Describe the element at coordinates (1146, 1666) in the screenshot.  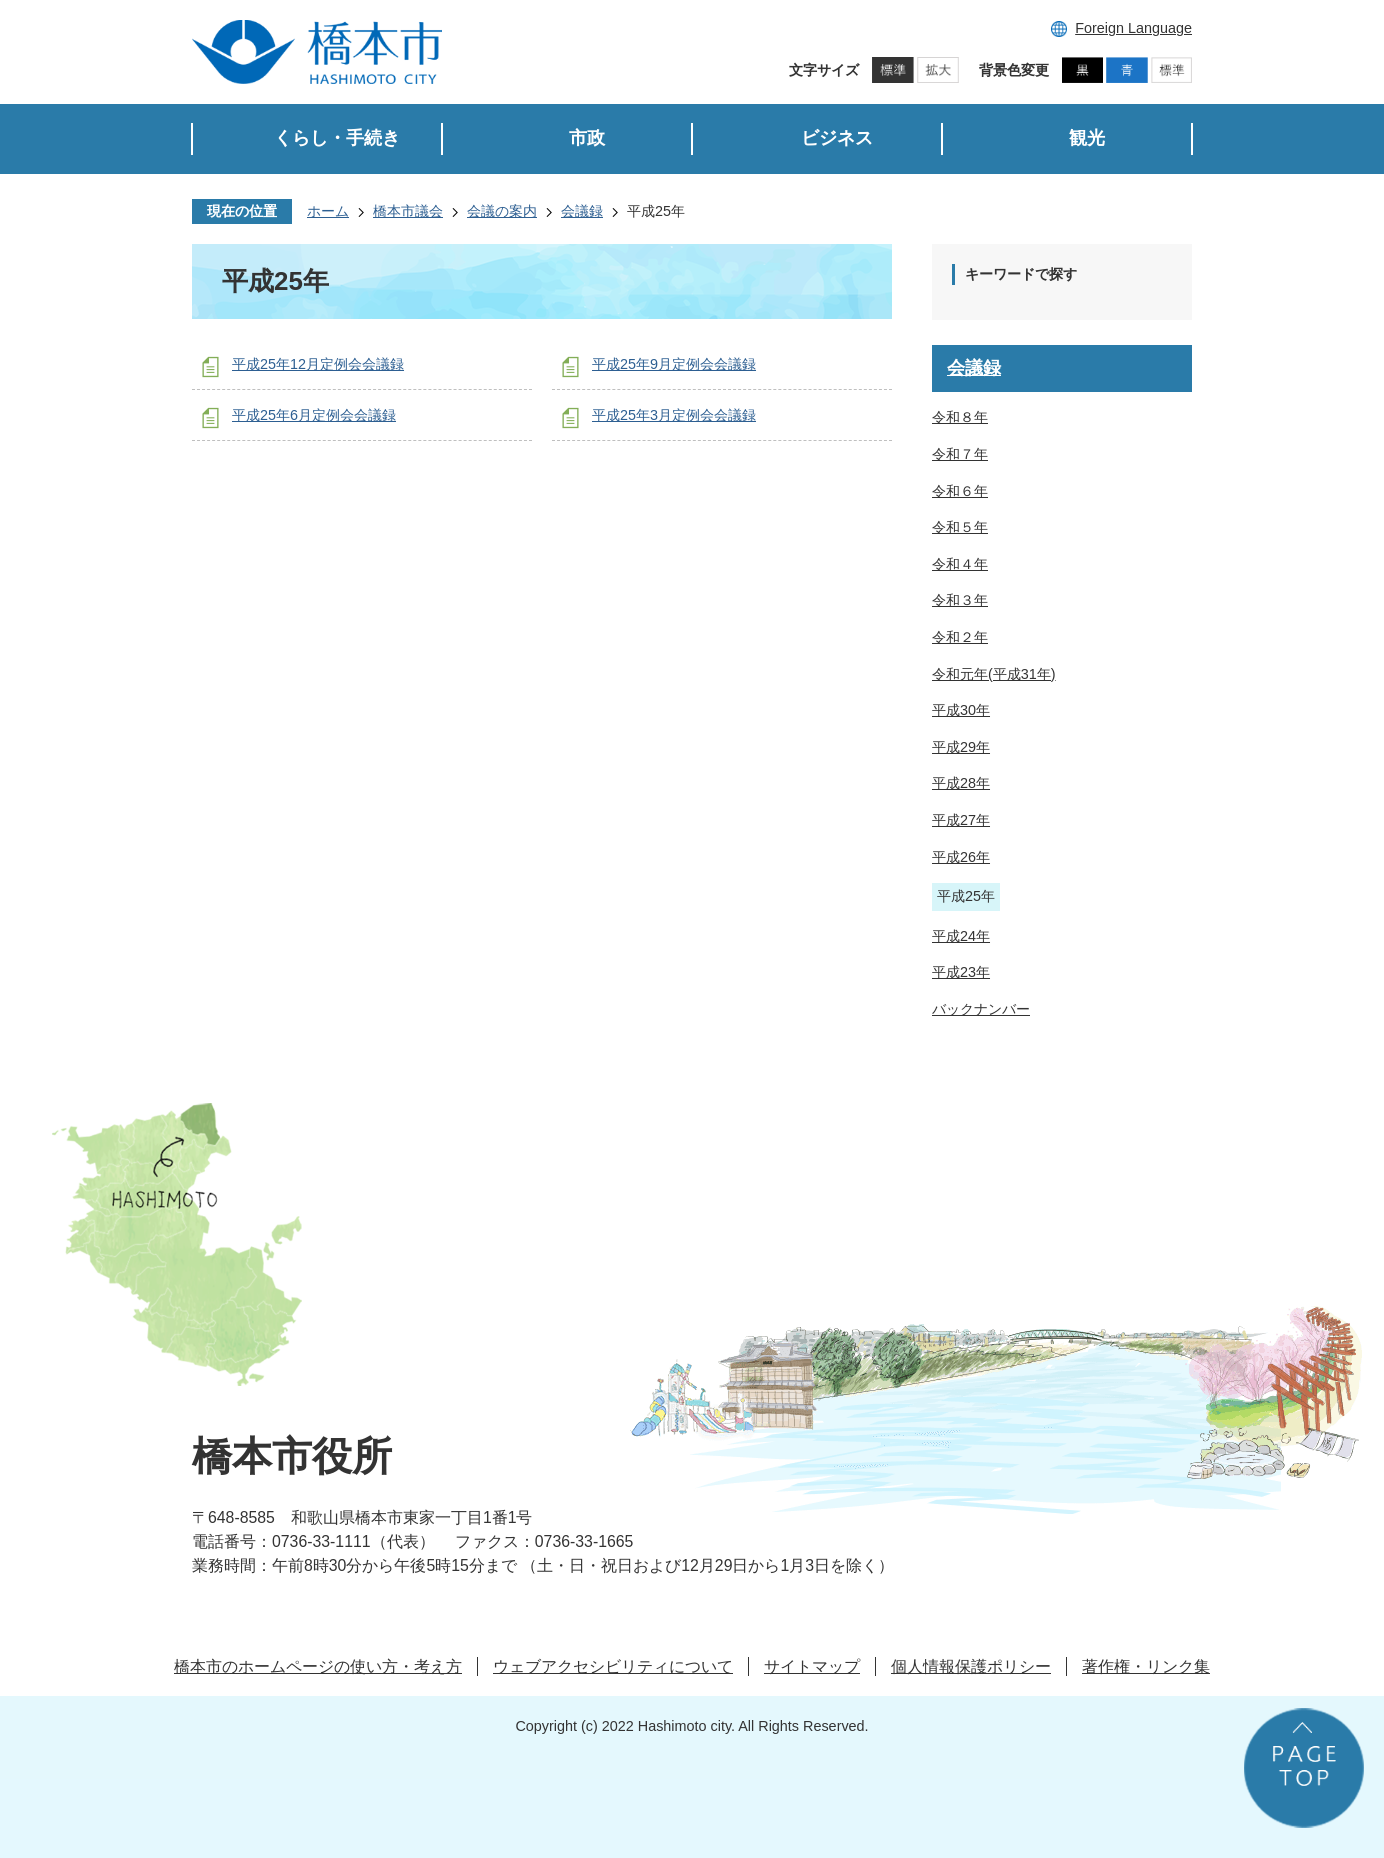
I see `著作権・リンク集` at that location.